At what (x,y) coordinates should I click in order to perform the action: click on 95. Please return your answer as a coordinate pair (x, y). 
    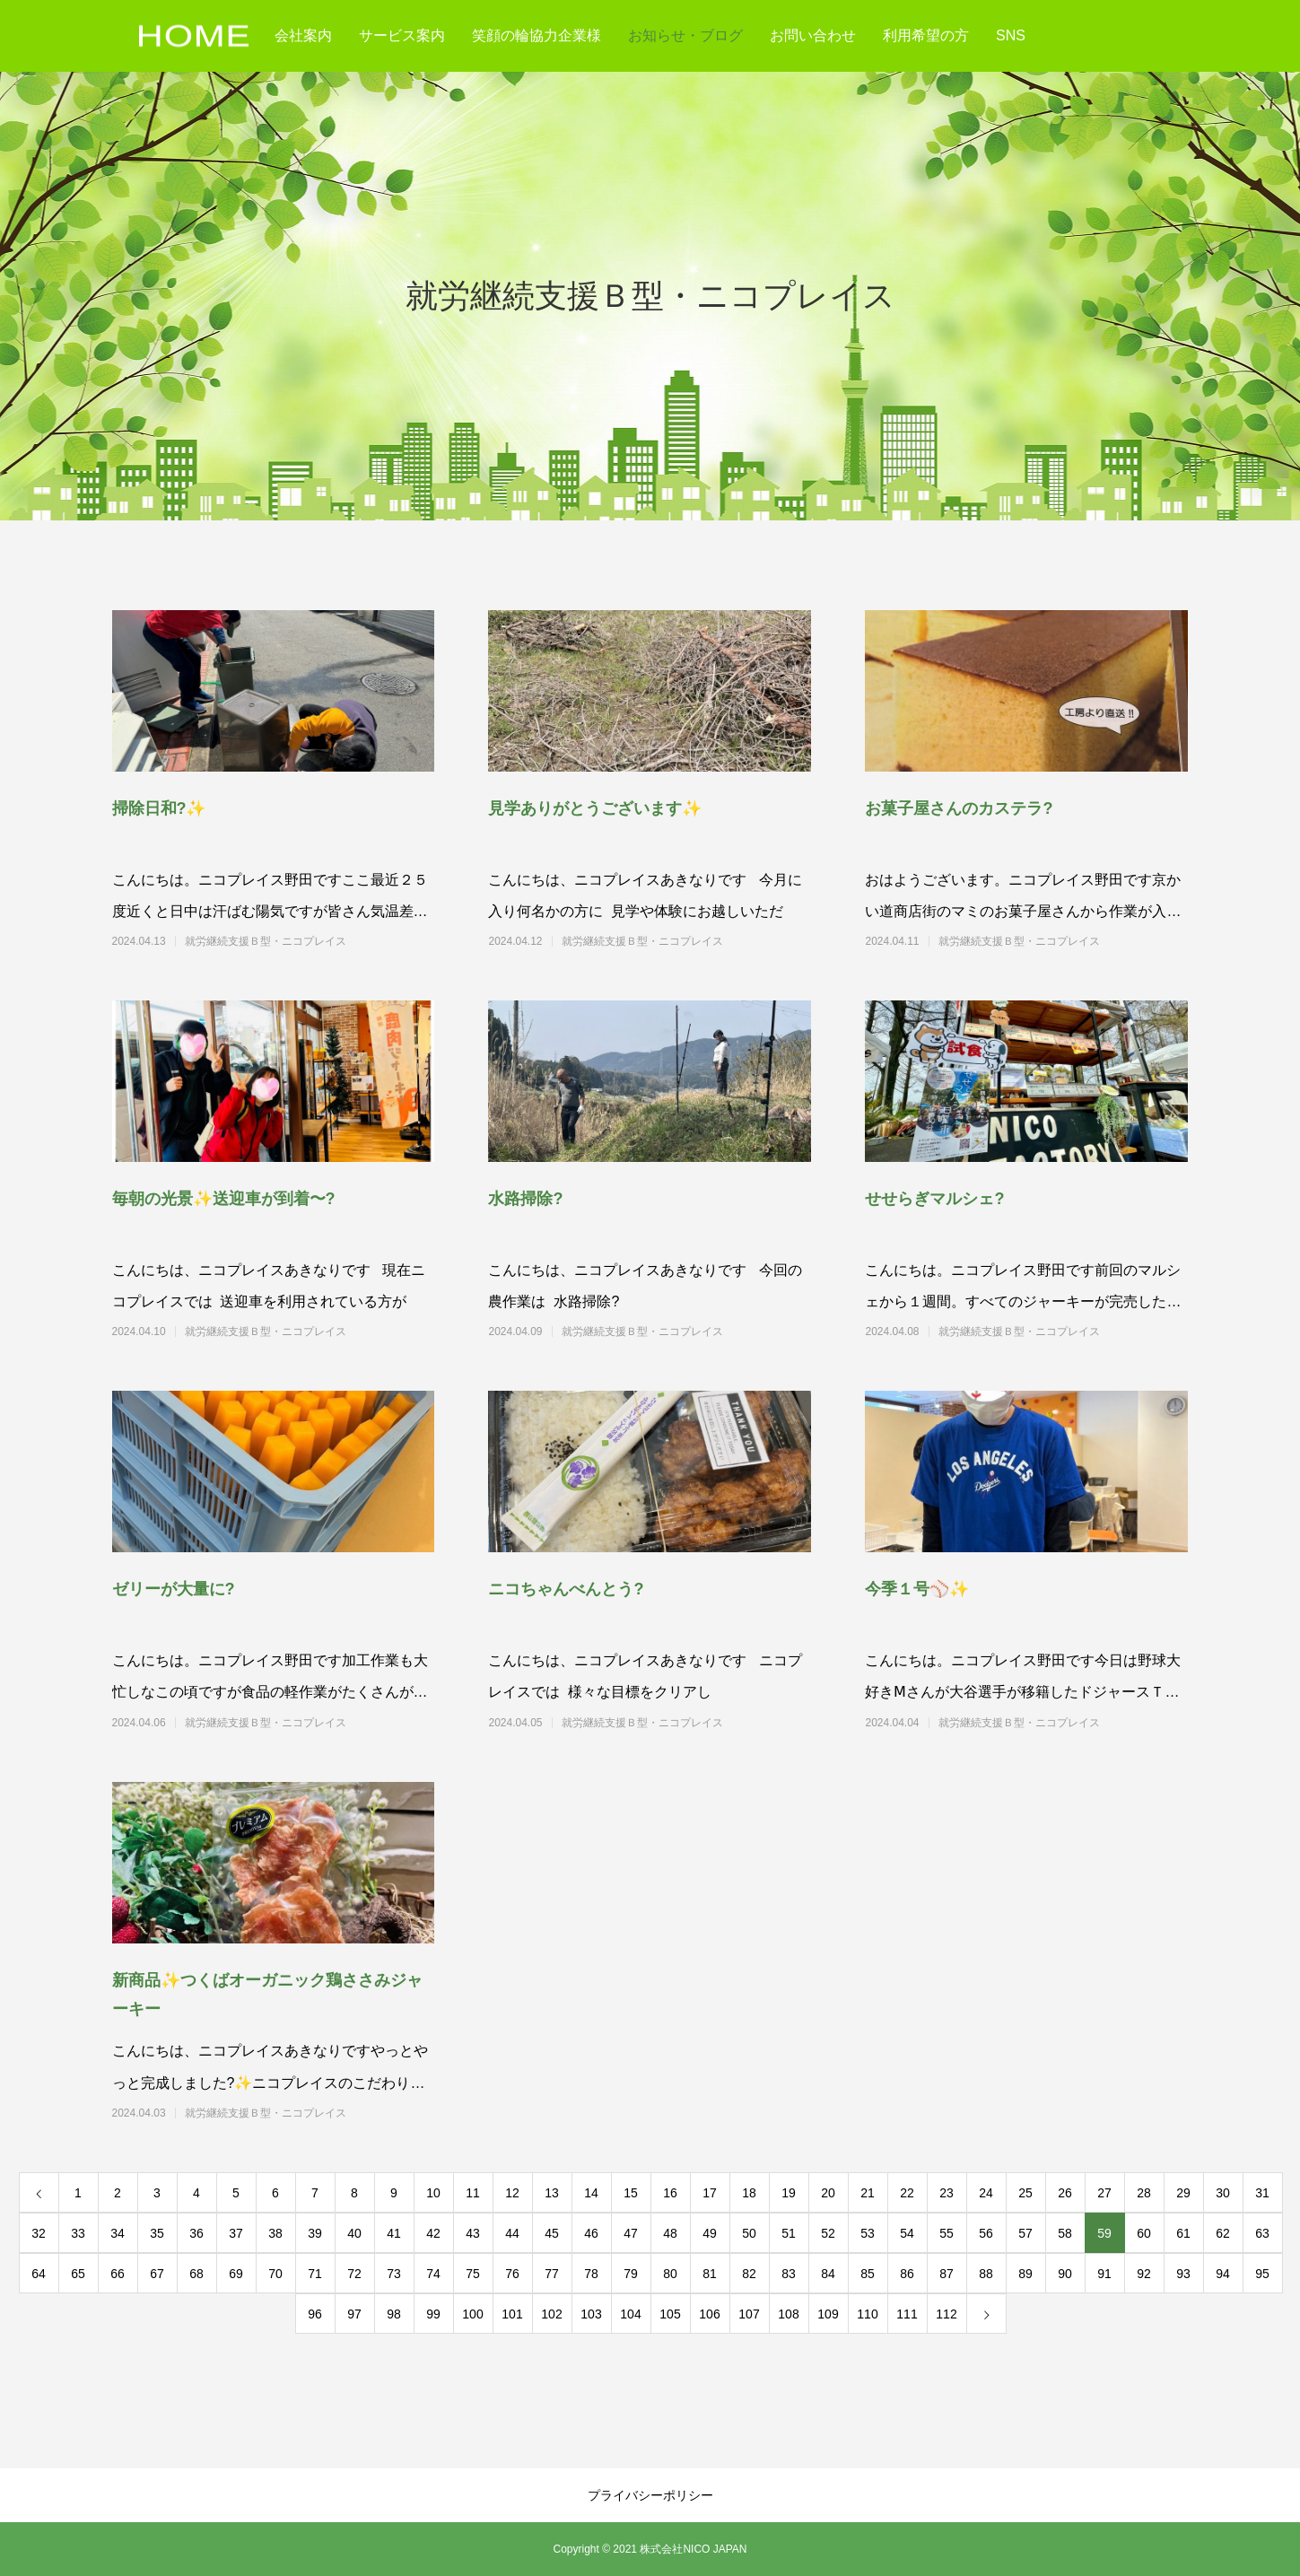
    Looking at the image, I should click on (1262, 2273).